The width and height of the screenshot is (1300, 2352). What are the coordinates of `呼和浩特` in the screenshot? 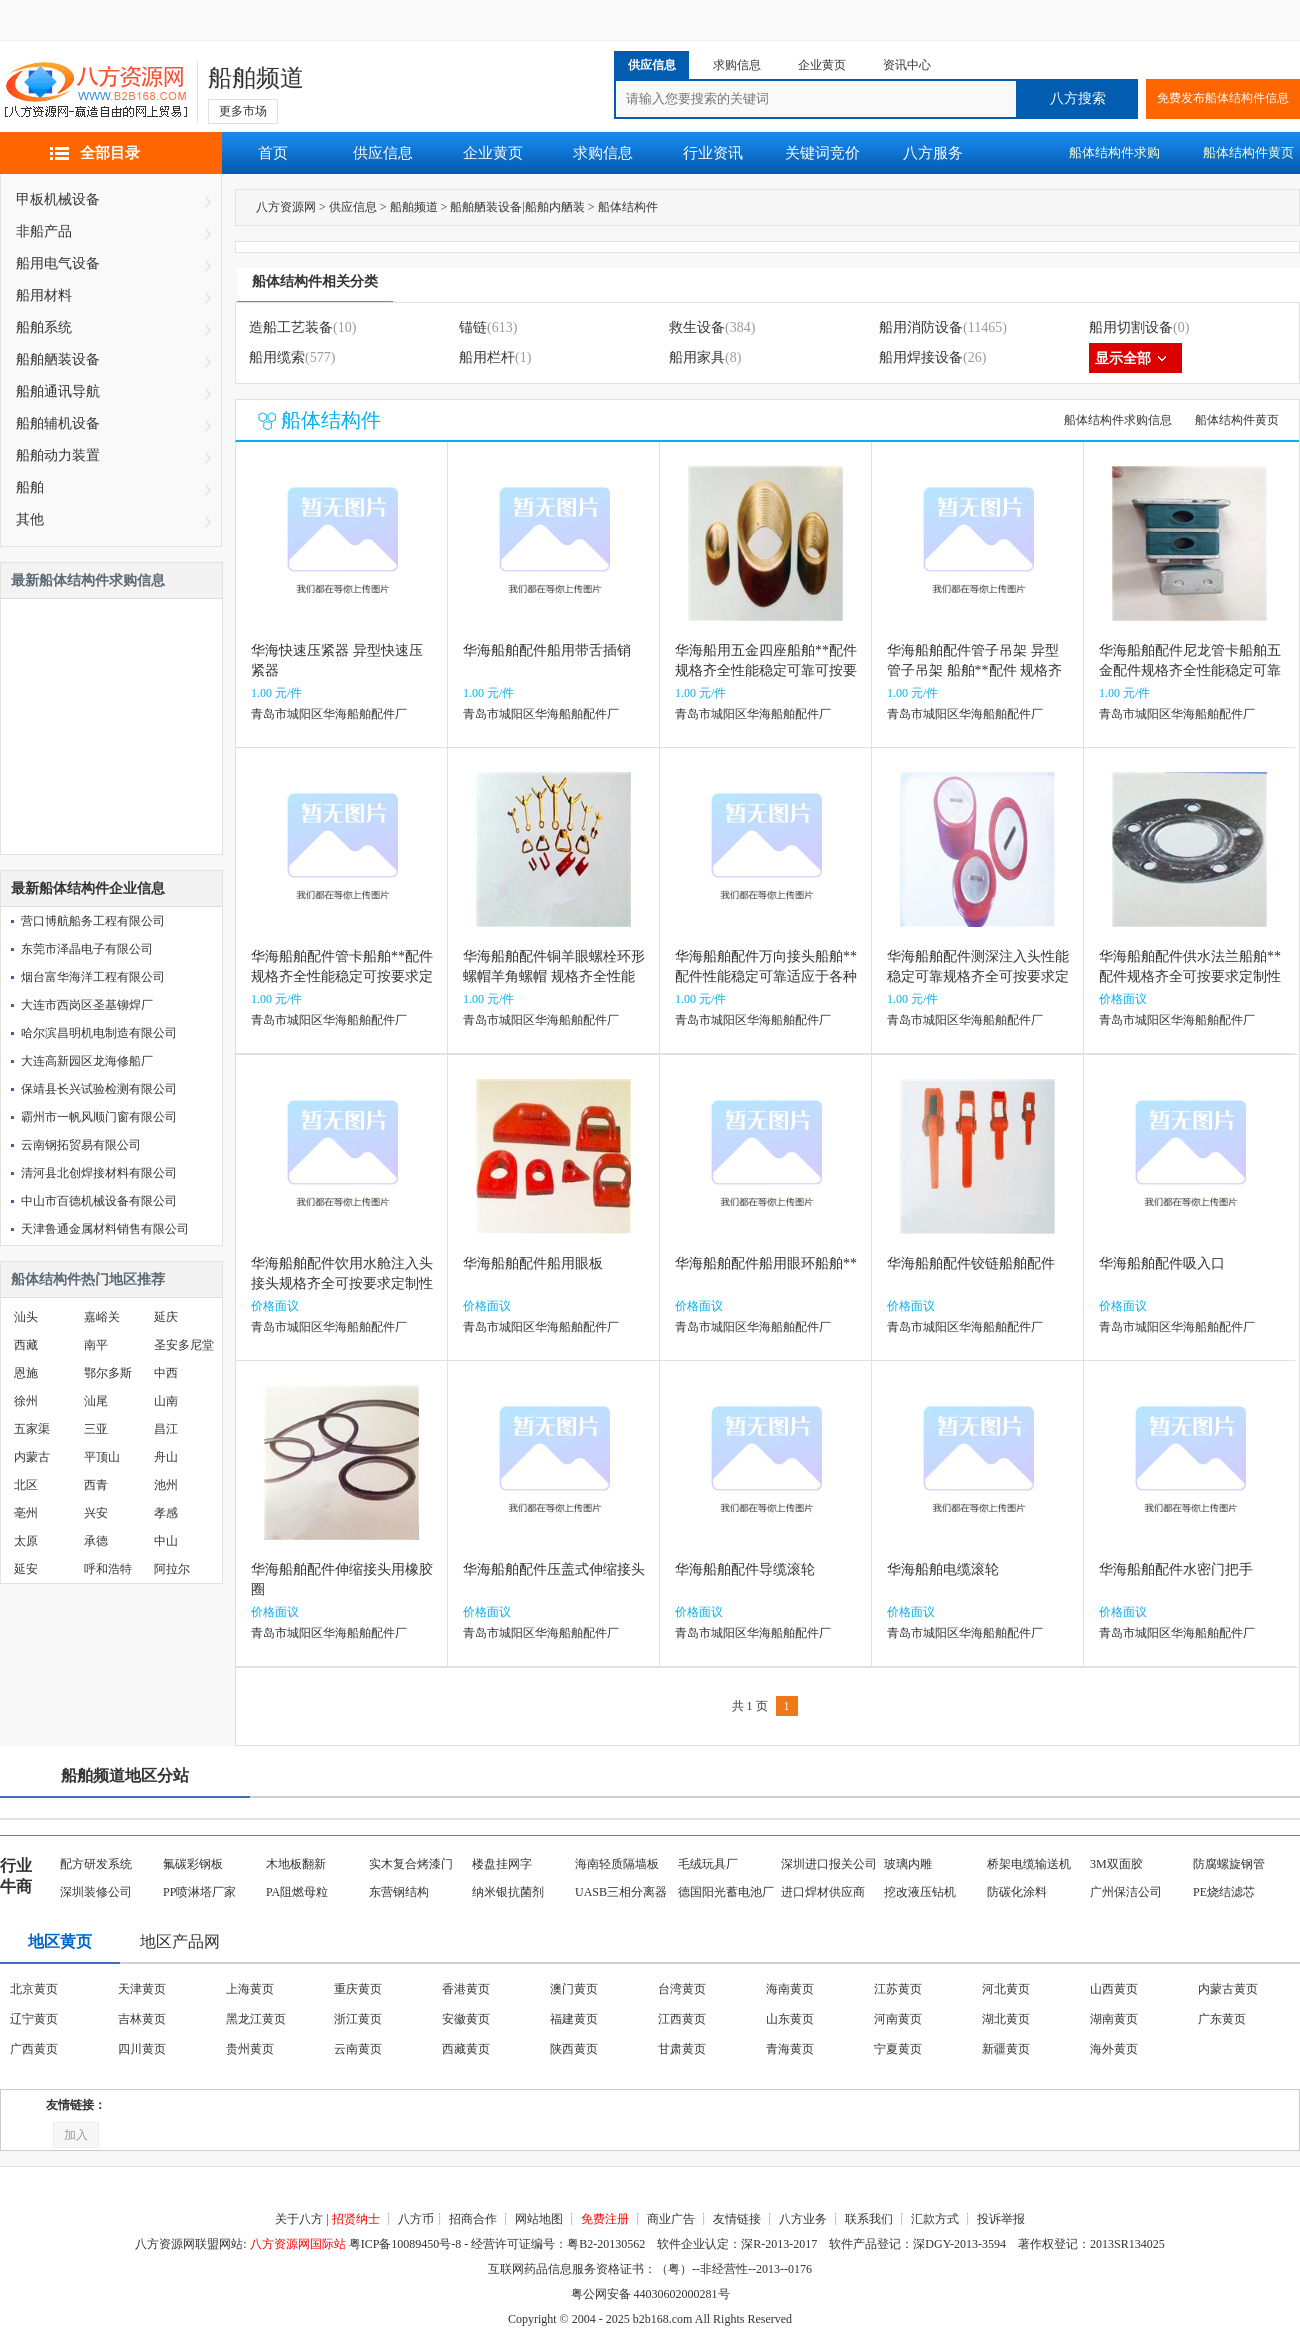 It's located at (108, 1569).